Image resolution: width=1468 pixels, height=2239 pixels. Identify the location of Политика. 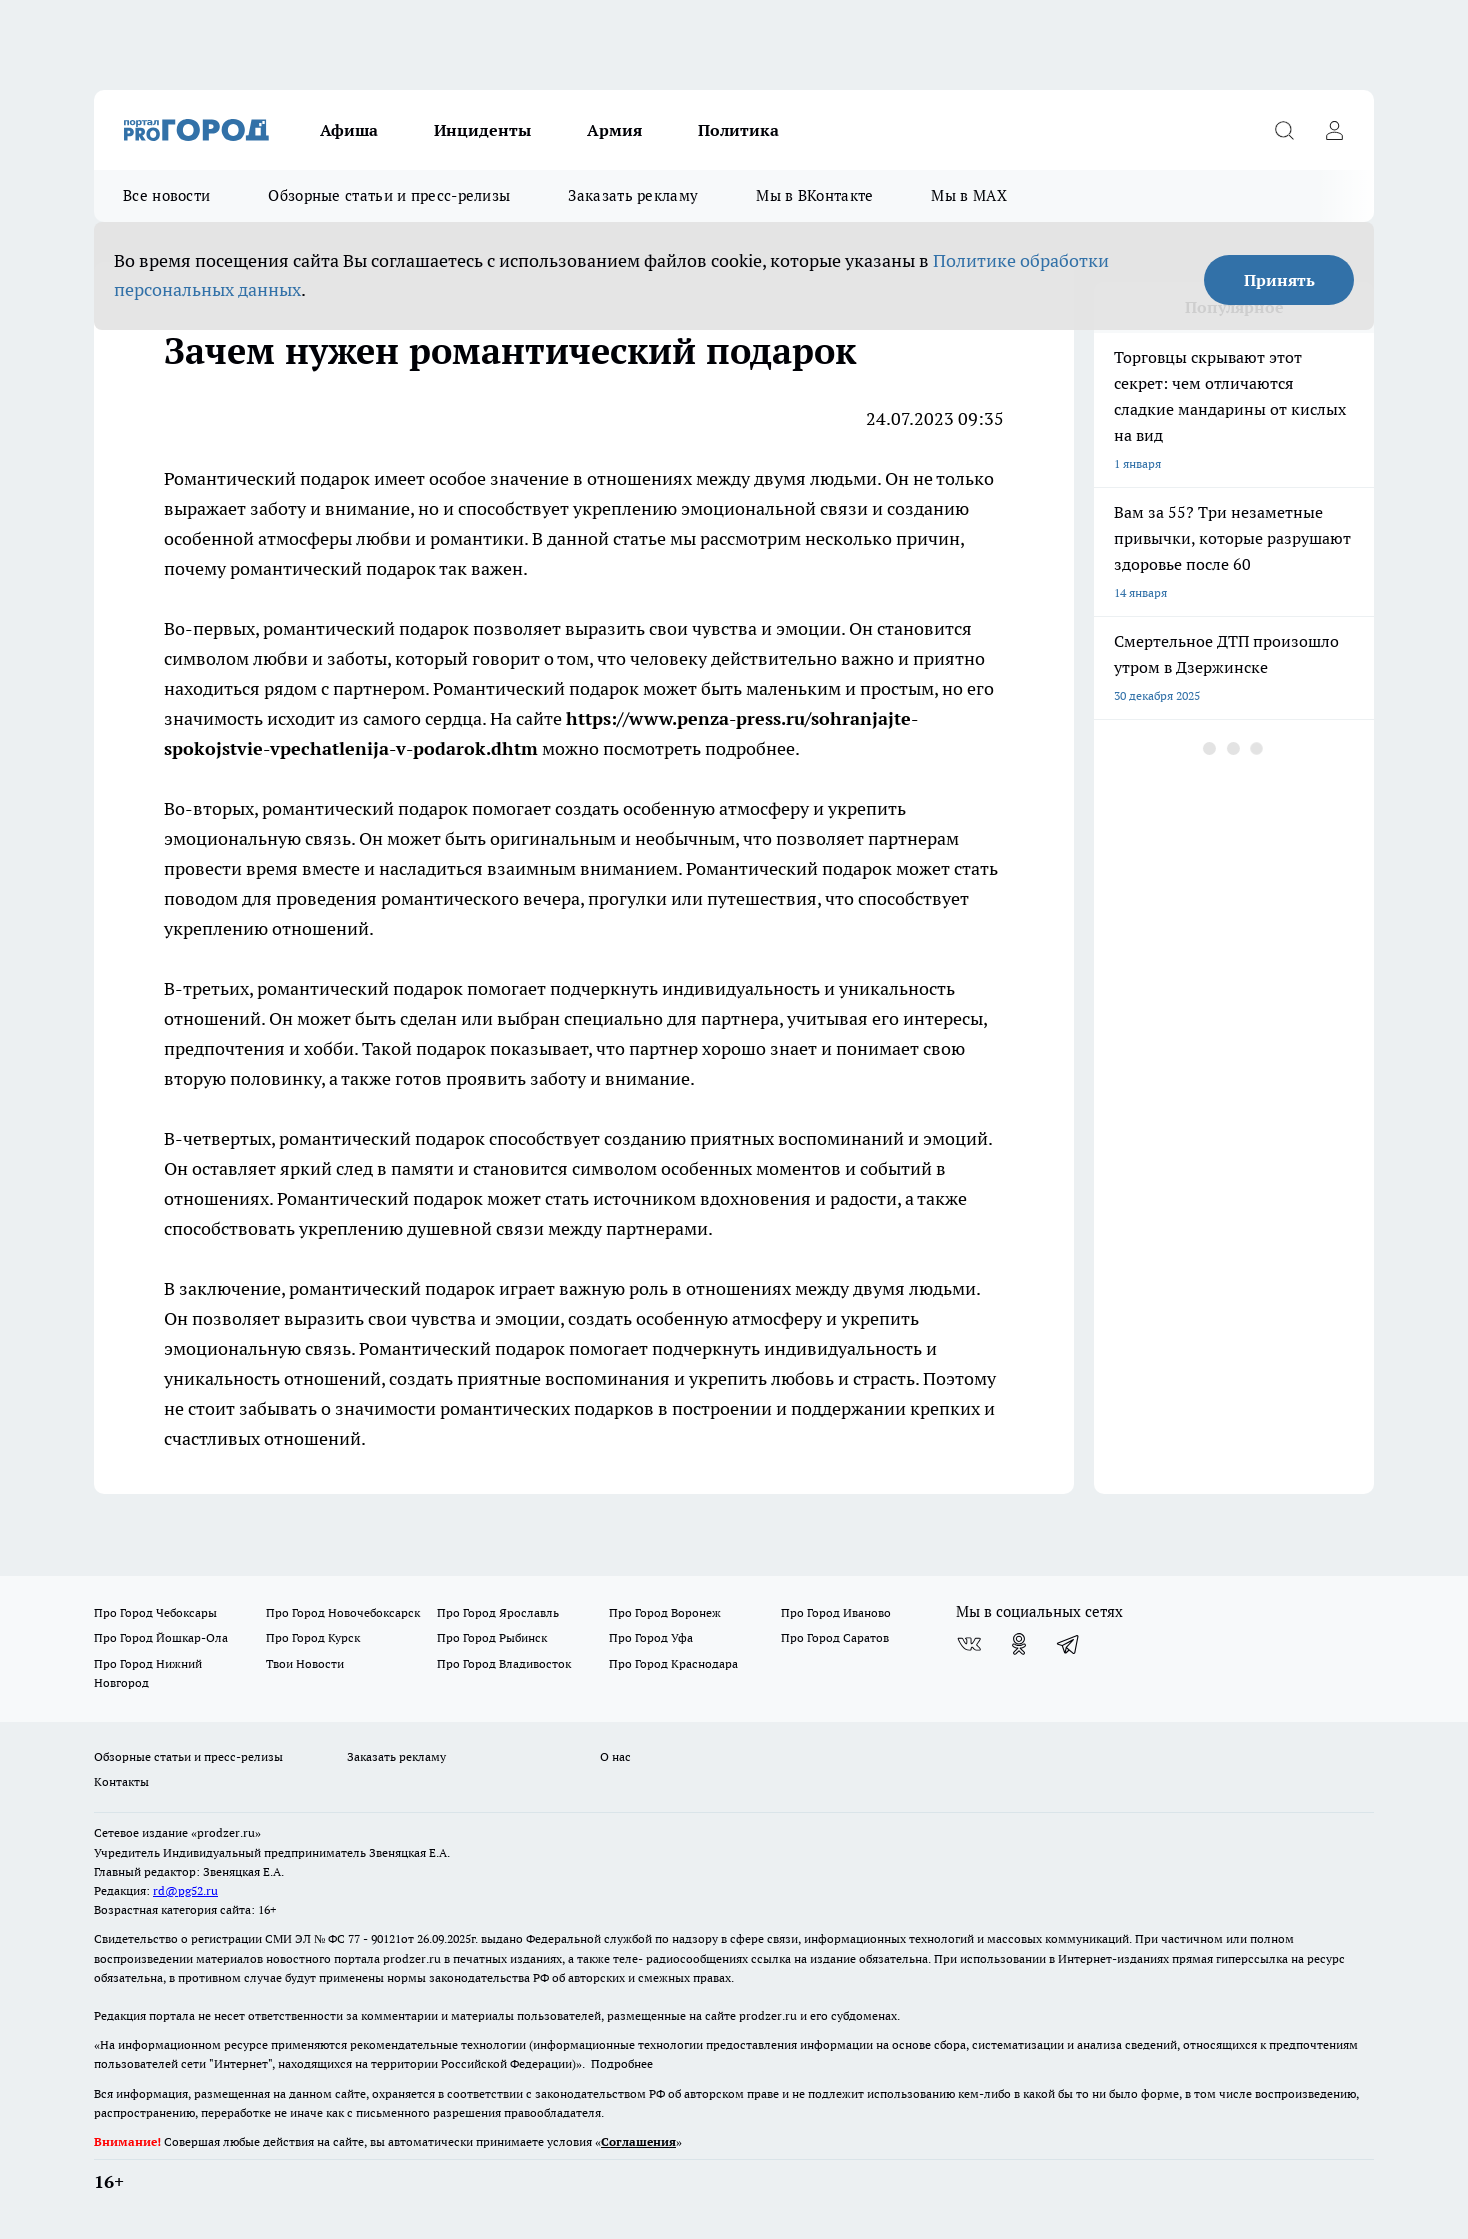
(738, 130).